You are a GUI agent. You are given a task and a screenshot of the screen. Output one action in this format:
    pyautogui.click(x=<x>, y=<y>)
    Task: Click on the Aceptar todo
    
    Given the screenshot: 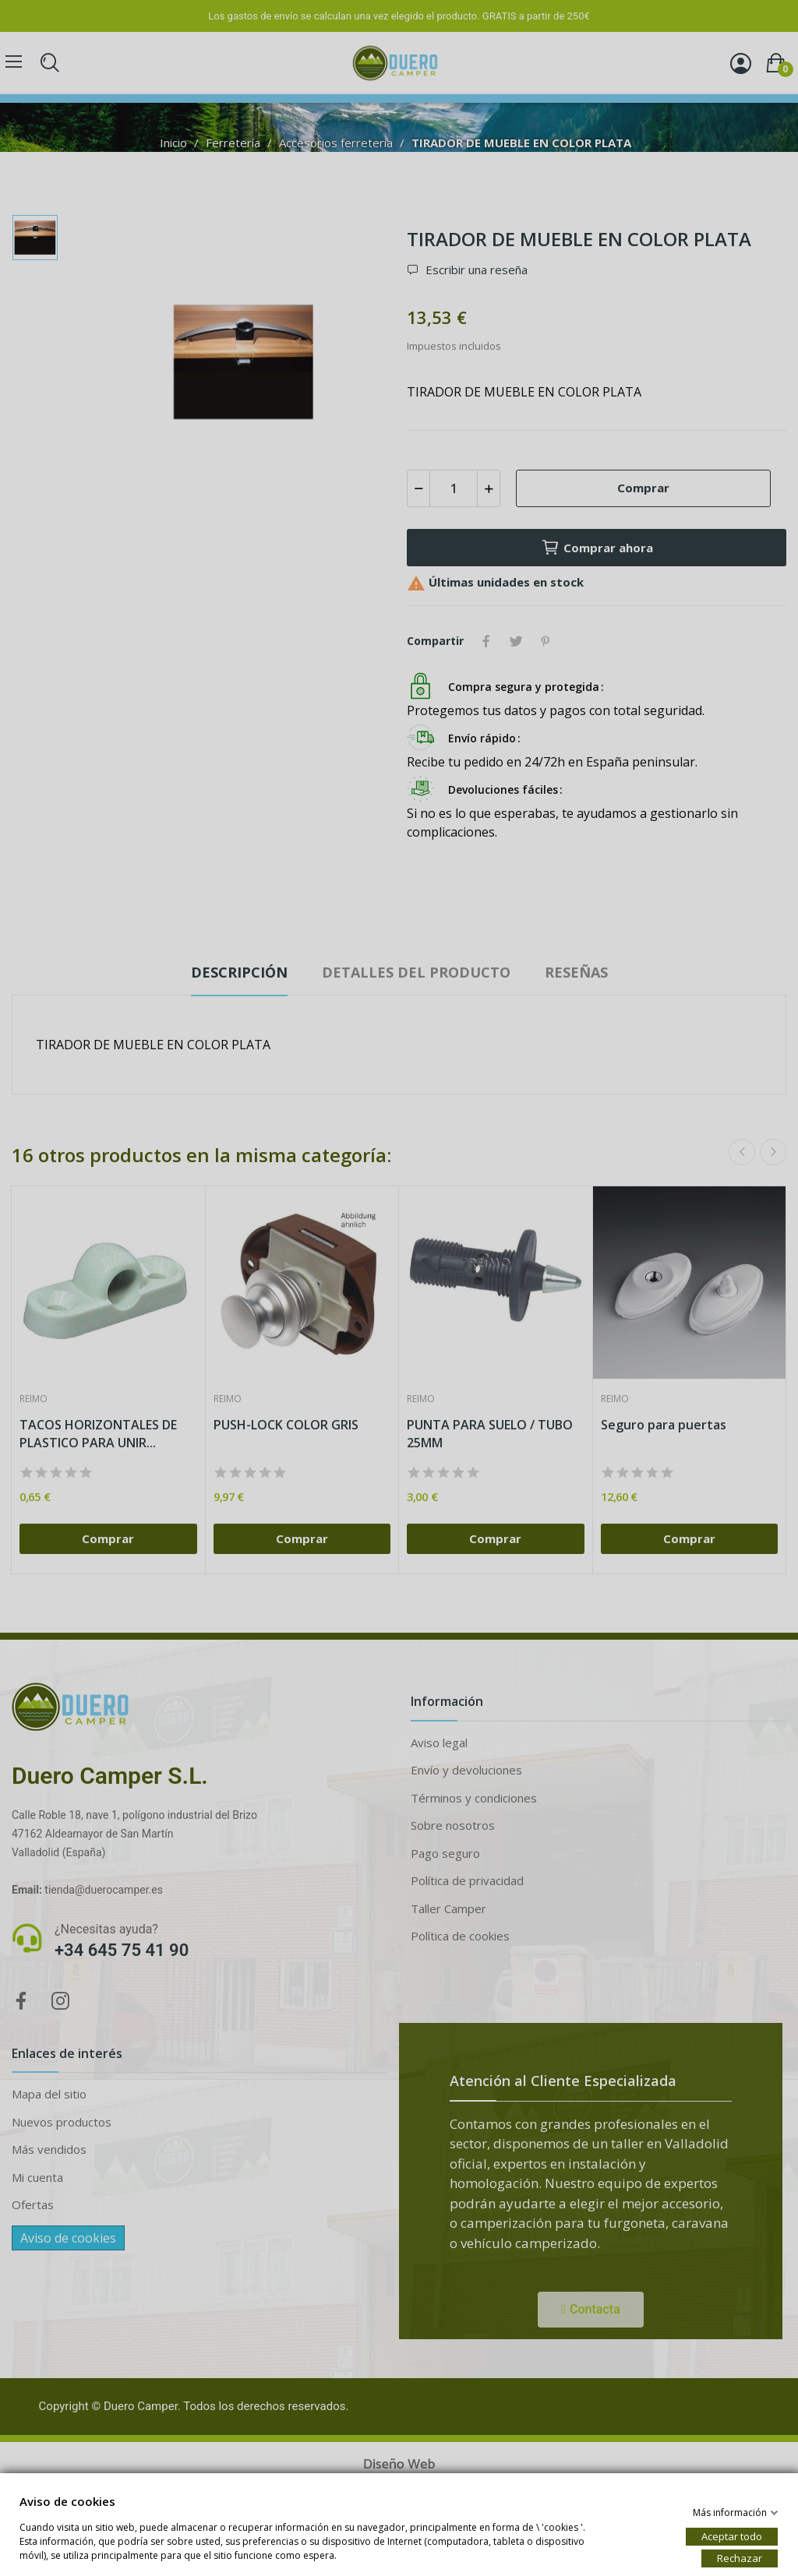 What is the action you would take?
    pyautogui.click(x=731, y=2535)
    